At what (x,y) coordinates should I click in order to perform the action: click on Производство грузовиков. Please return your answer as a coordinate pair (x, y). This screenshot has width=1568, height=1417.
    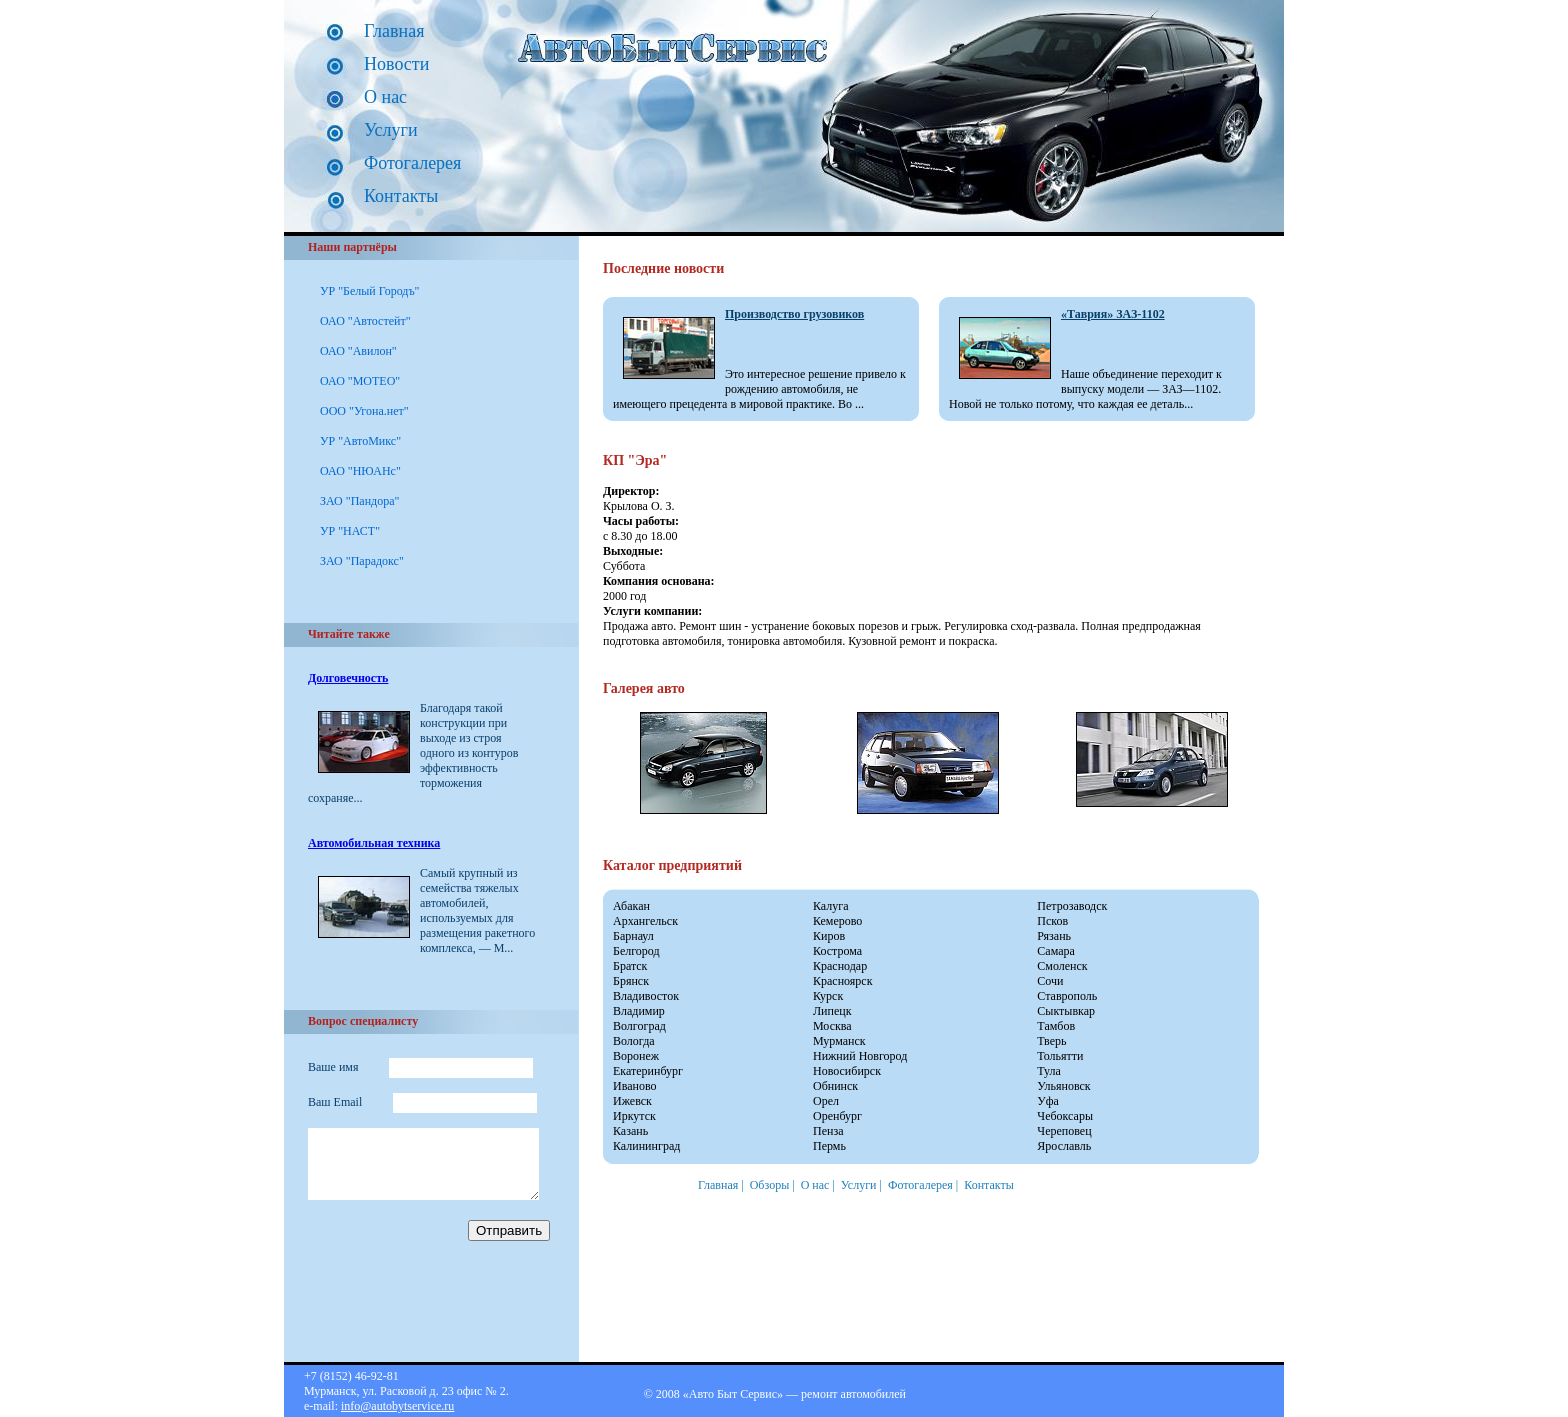
    Looking at the image, I should click on (794, 314).